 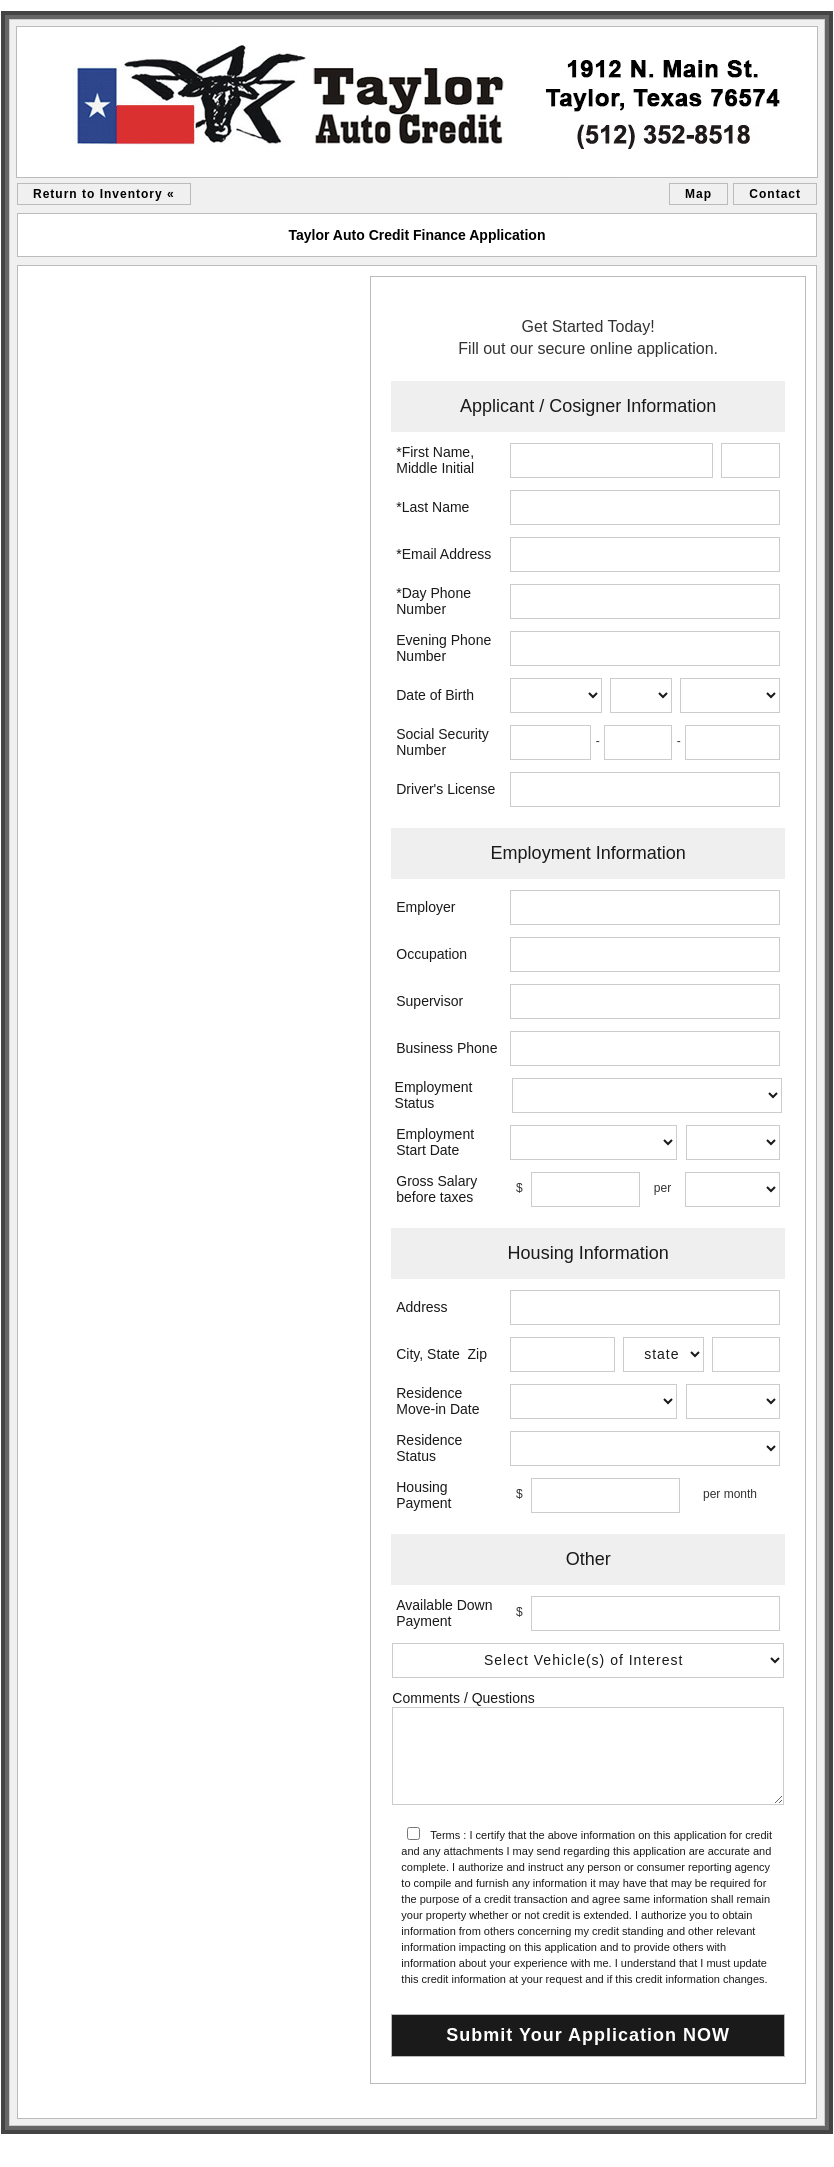 What do you see at coordinates (441, 1354) in the screenshot?
I see `City, State Zip` at bounding box center [441, 1354].